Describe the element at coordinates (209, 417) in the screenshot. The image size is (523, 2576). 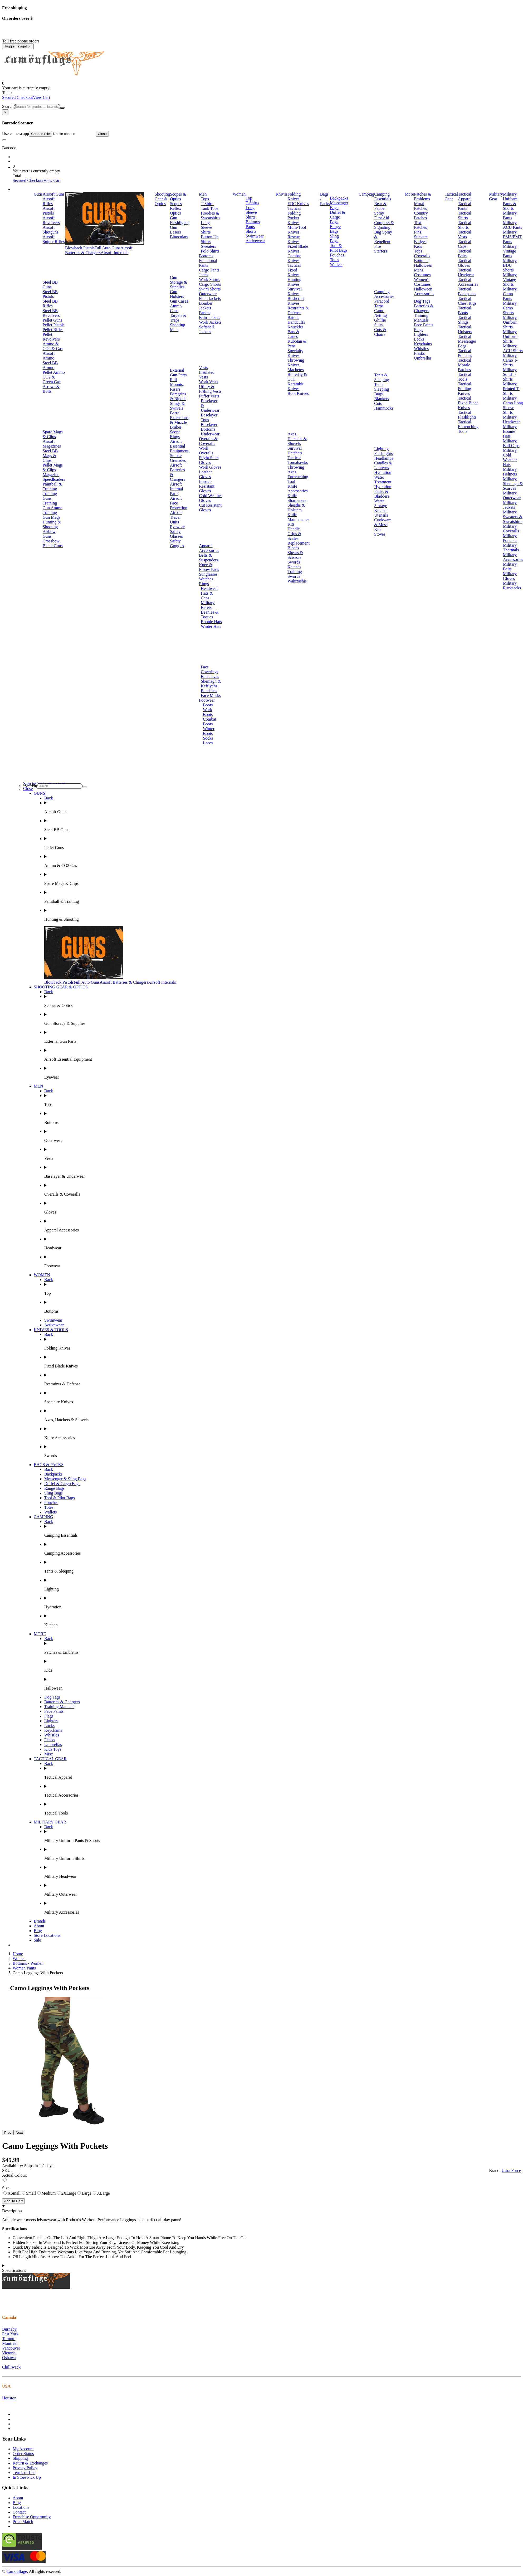
I see `Baselayer Tops` at that location.